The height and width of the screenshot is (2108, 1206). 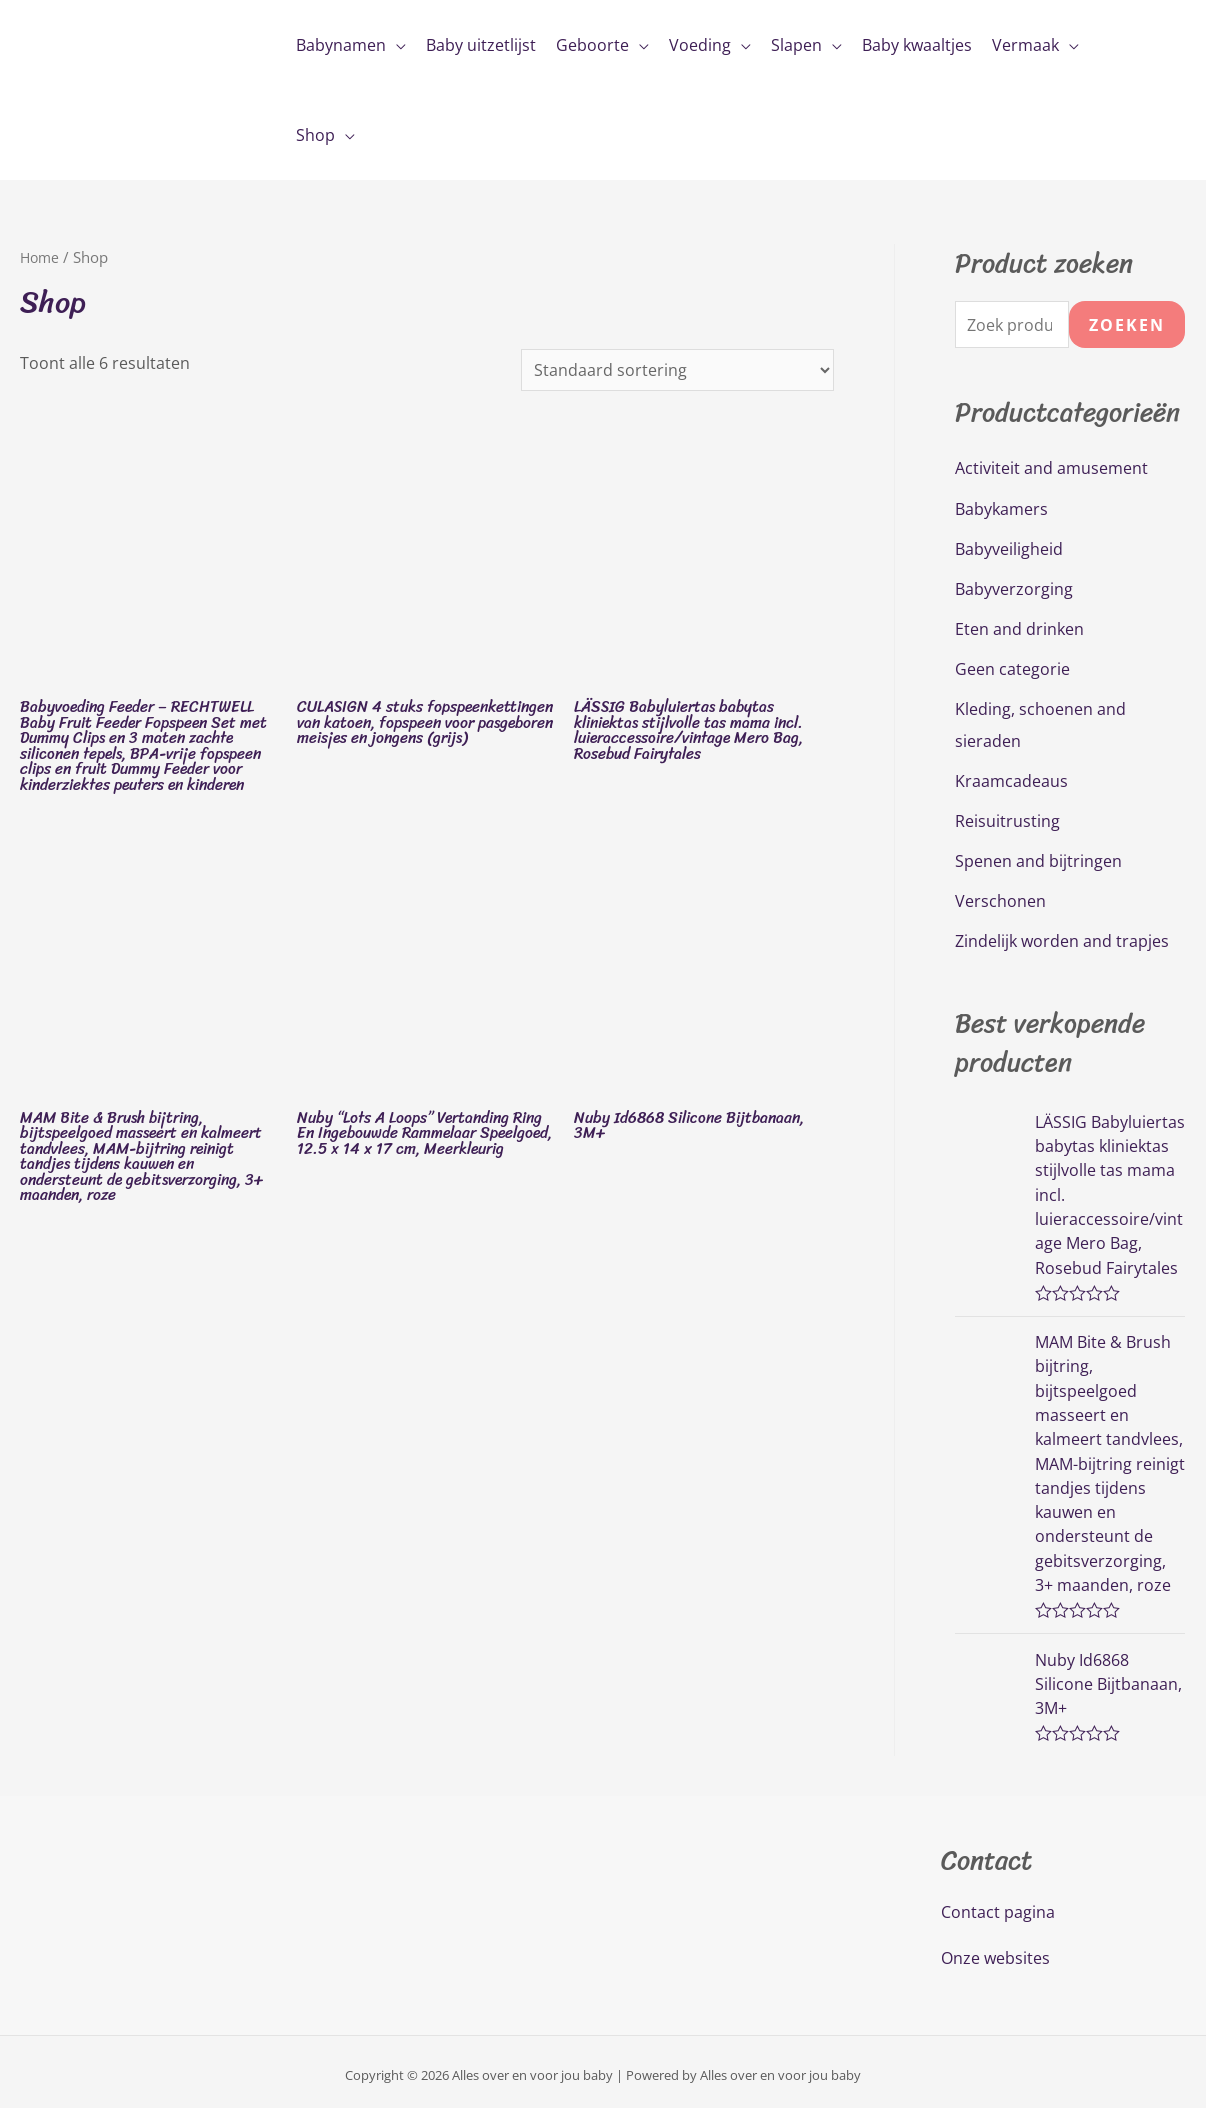 What do you see at coordinates (995, 1952) in the screenshot?
I see `Onze websites` at bounding box center [995, 1952].